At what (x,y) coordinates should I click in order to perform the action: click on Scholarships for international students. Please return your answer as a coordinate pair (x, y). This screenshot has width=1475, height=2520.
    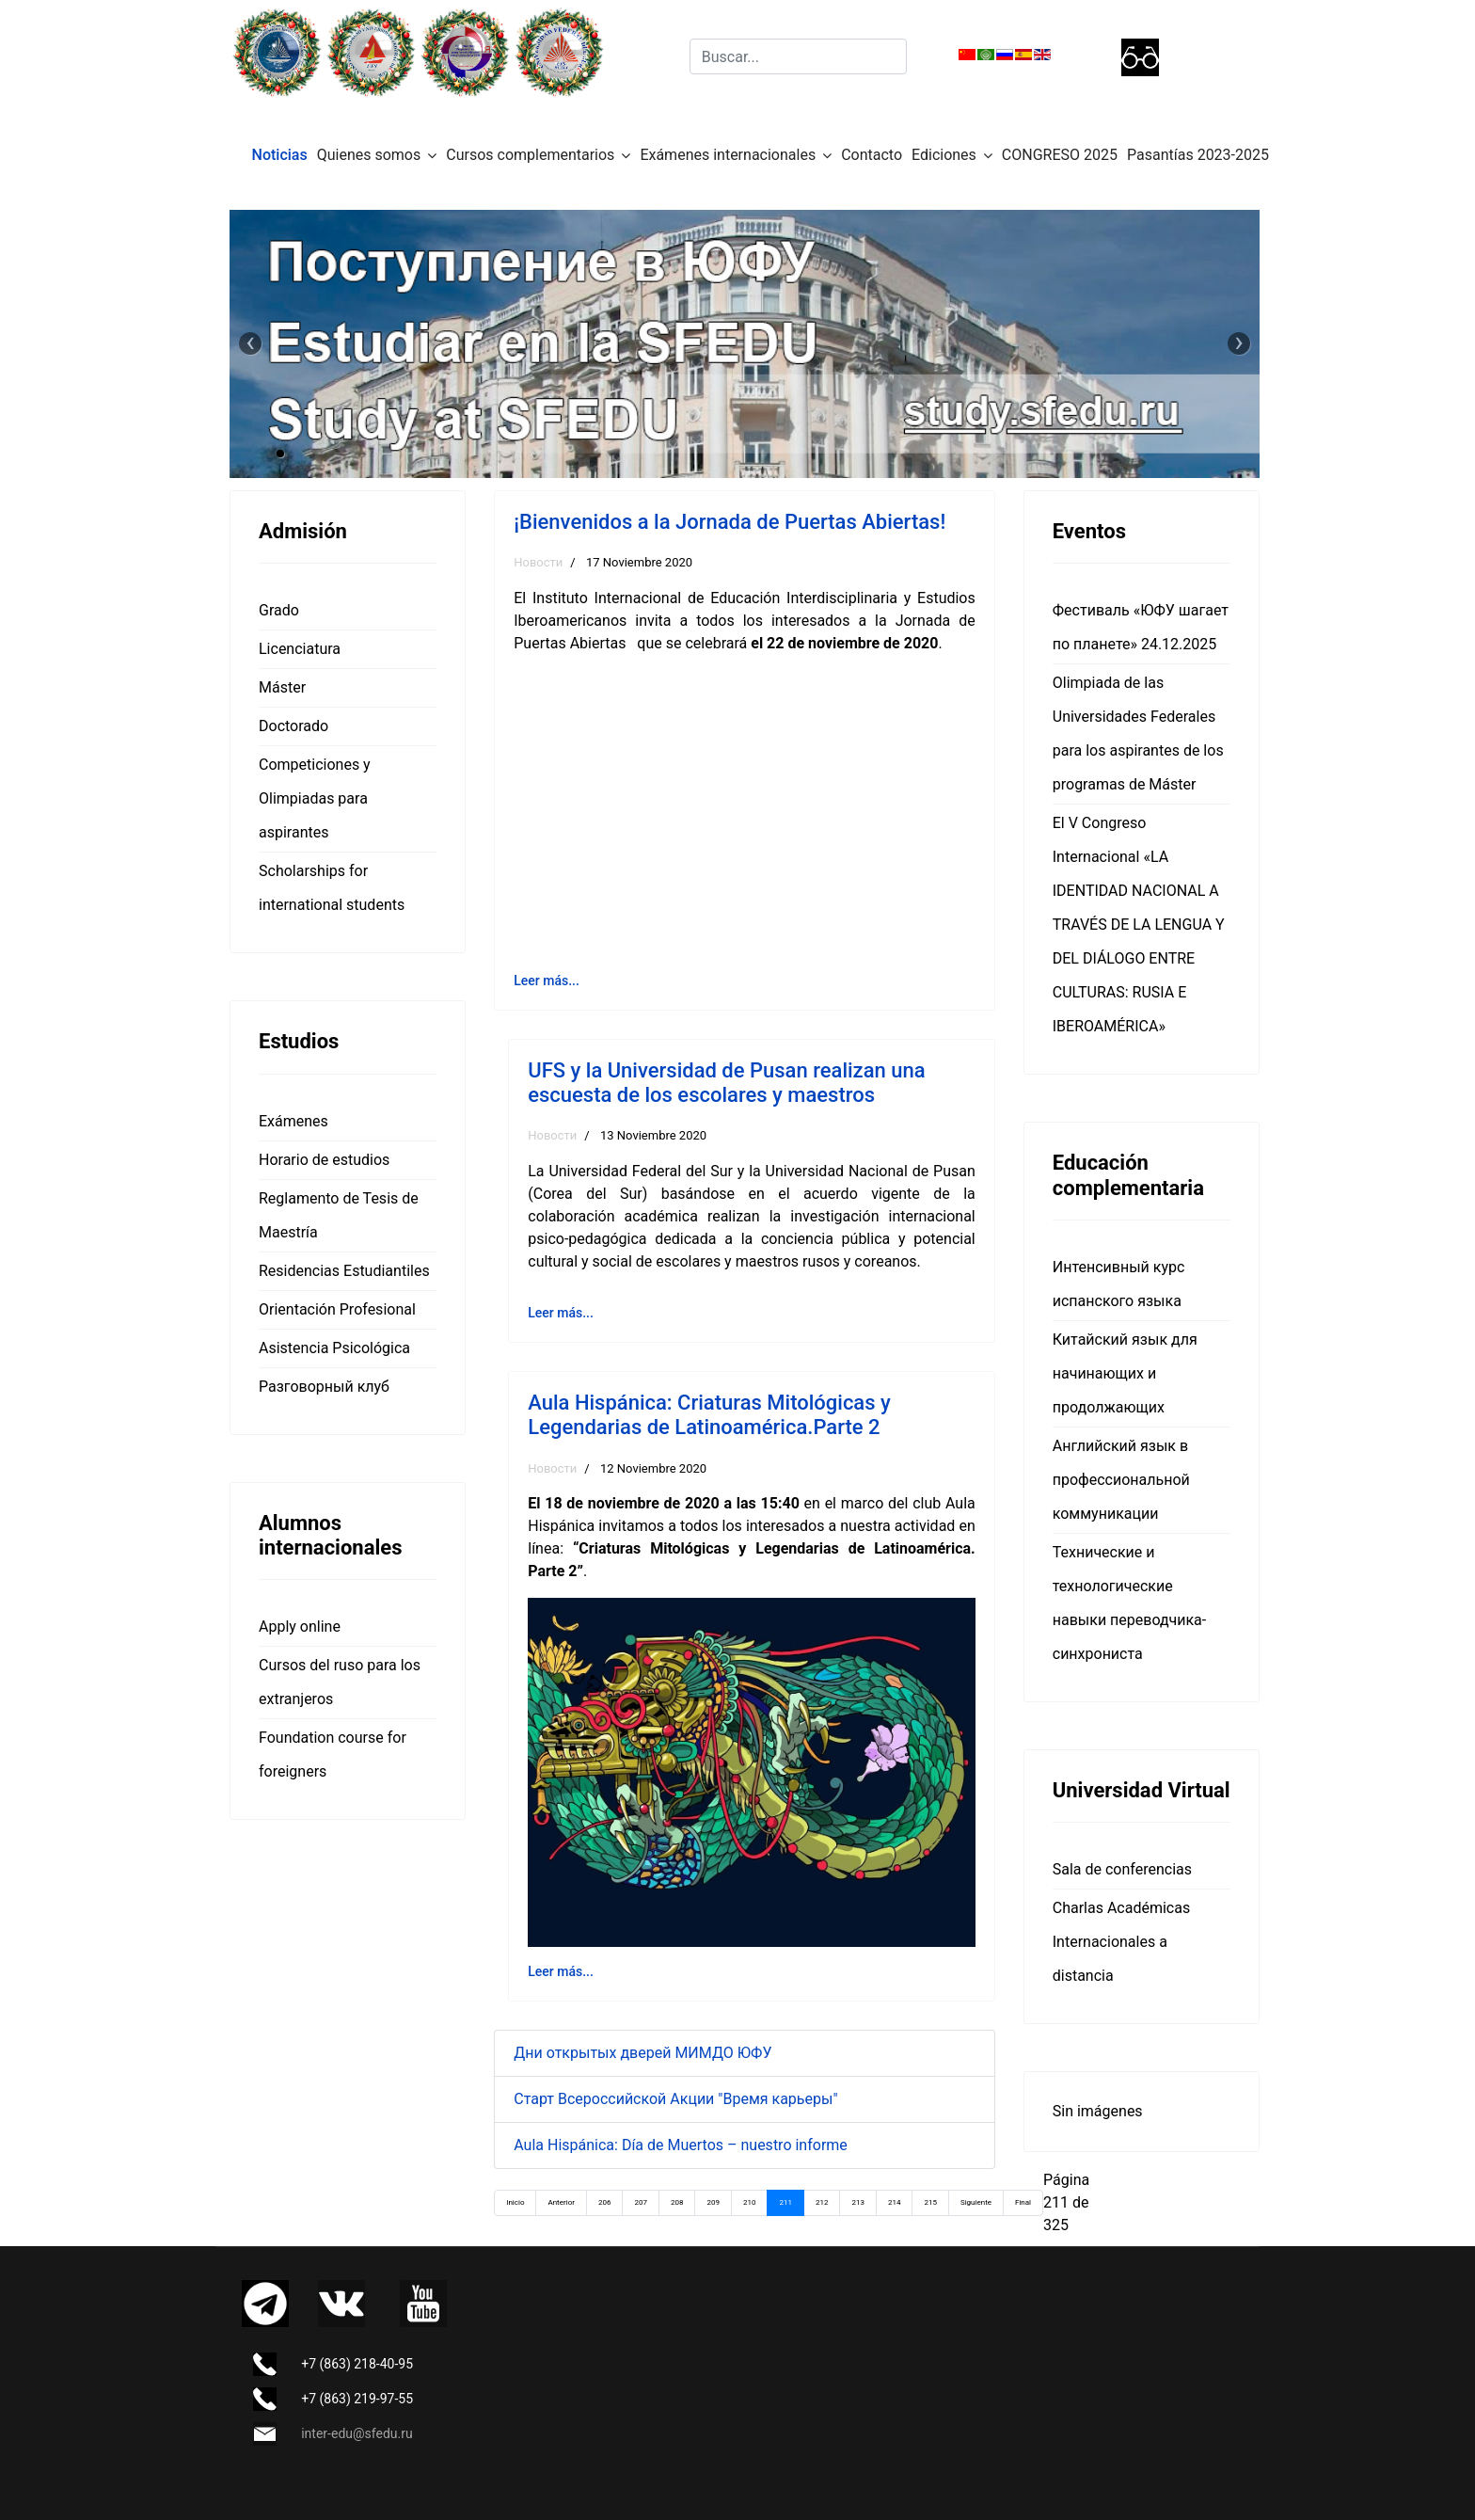
    Looking at the image, I should click on (331, 888).